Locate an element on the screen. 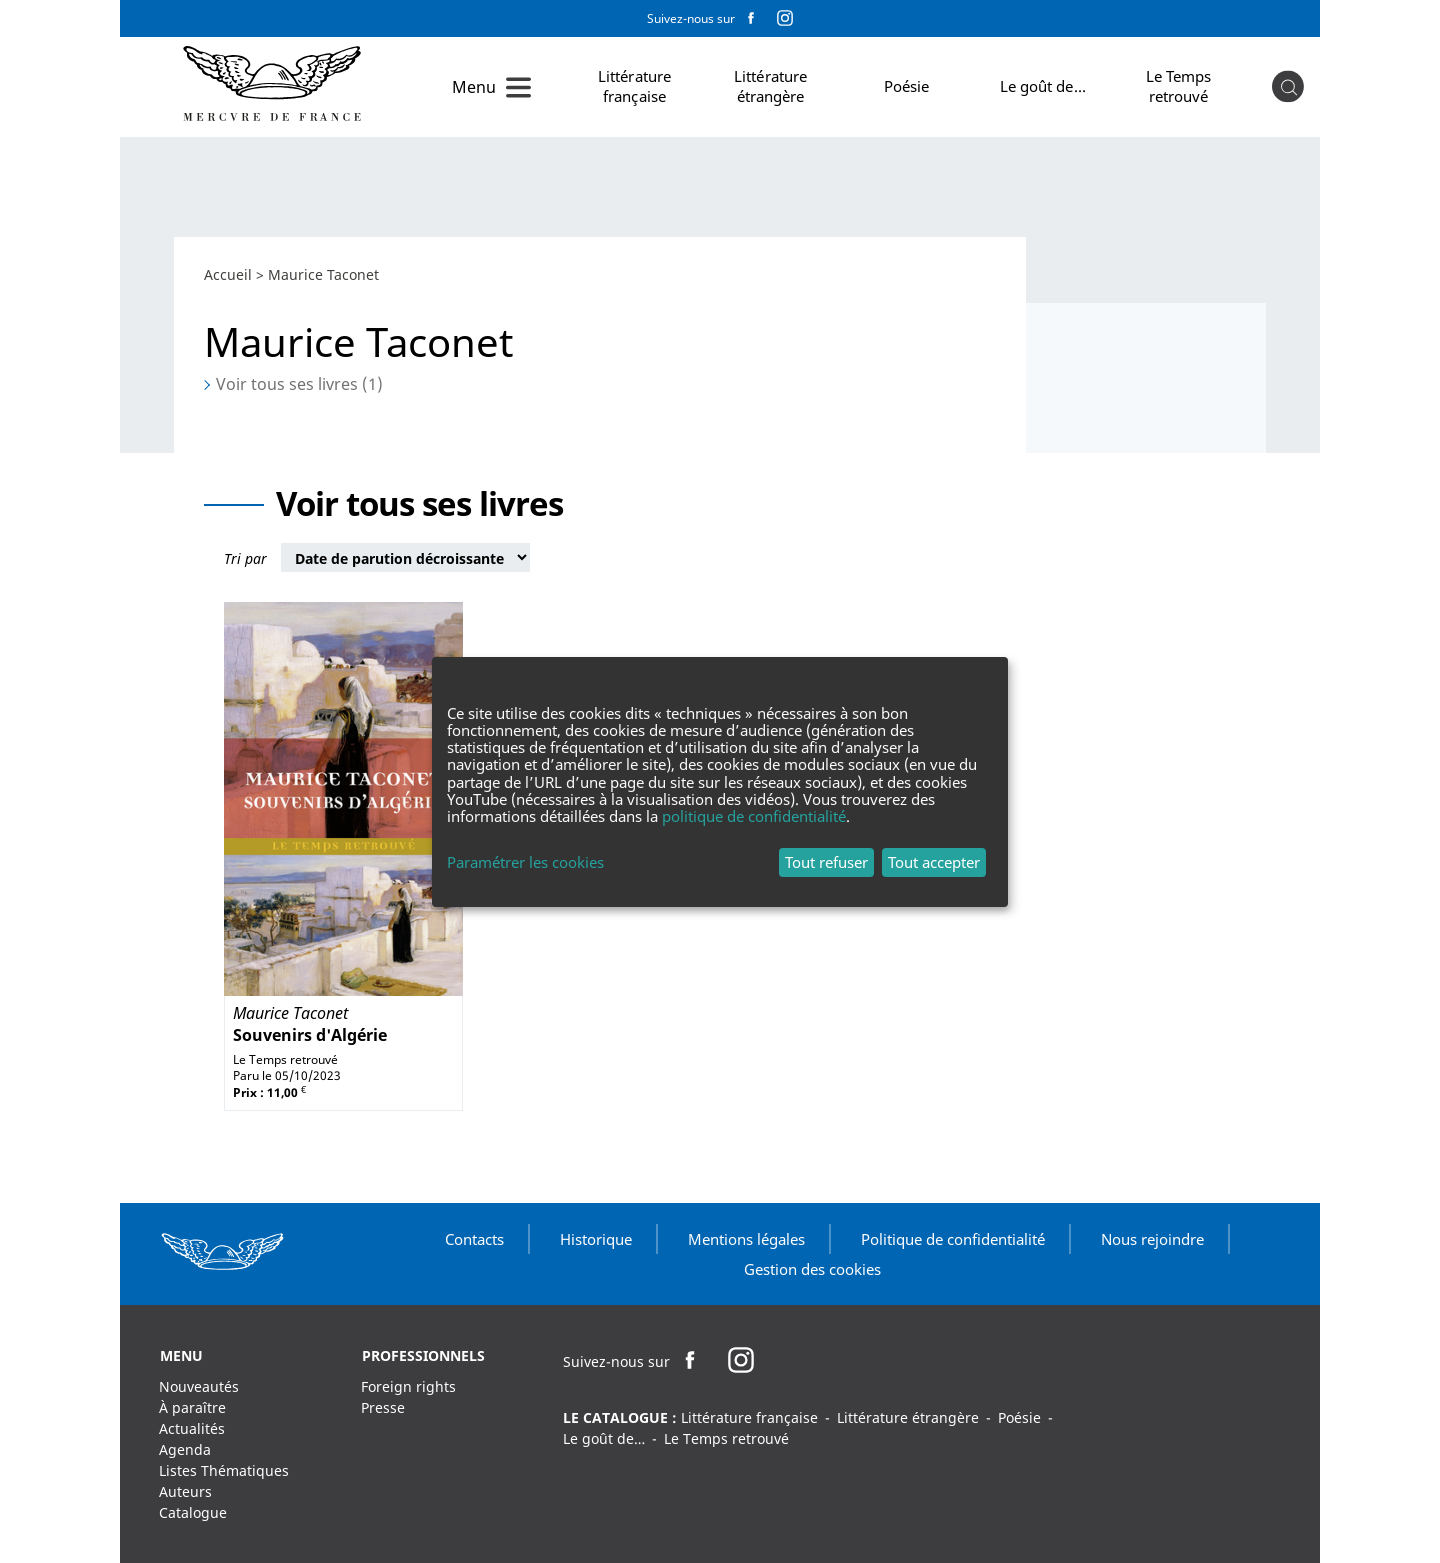  Souvenirs d'Algérie is located at coordinates (310, 1035).